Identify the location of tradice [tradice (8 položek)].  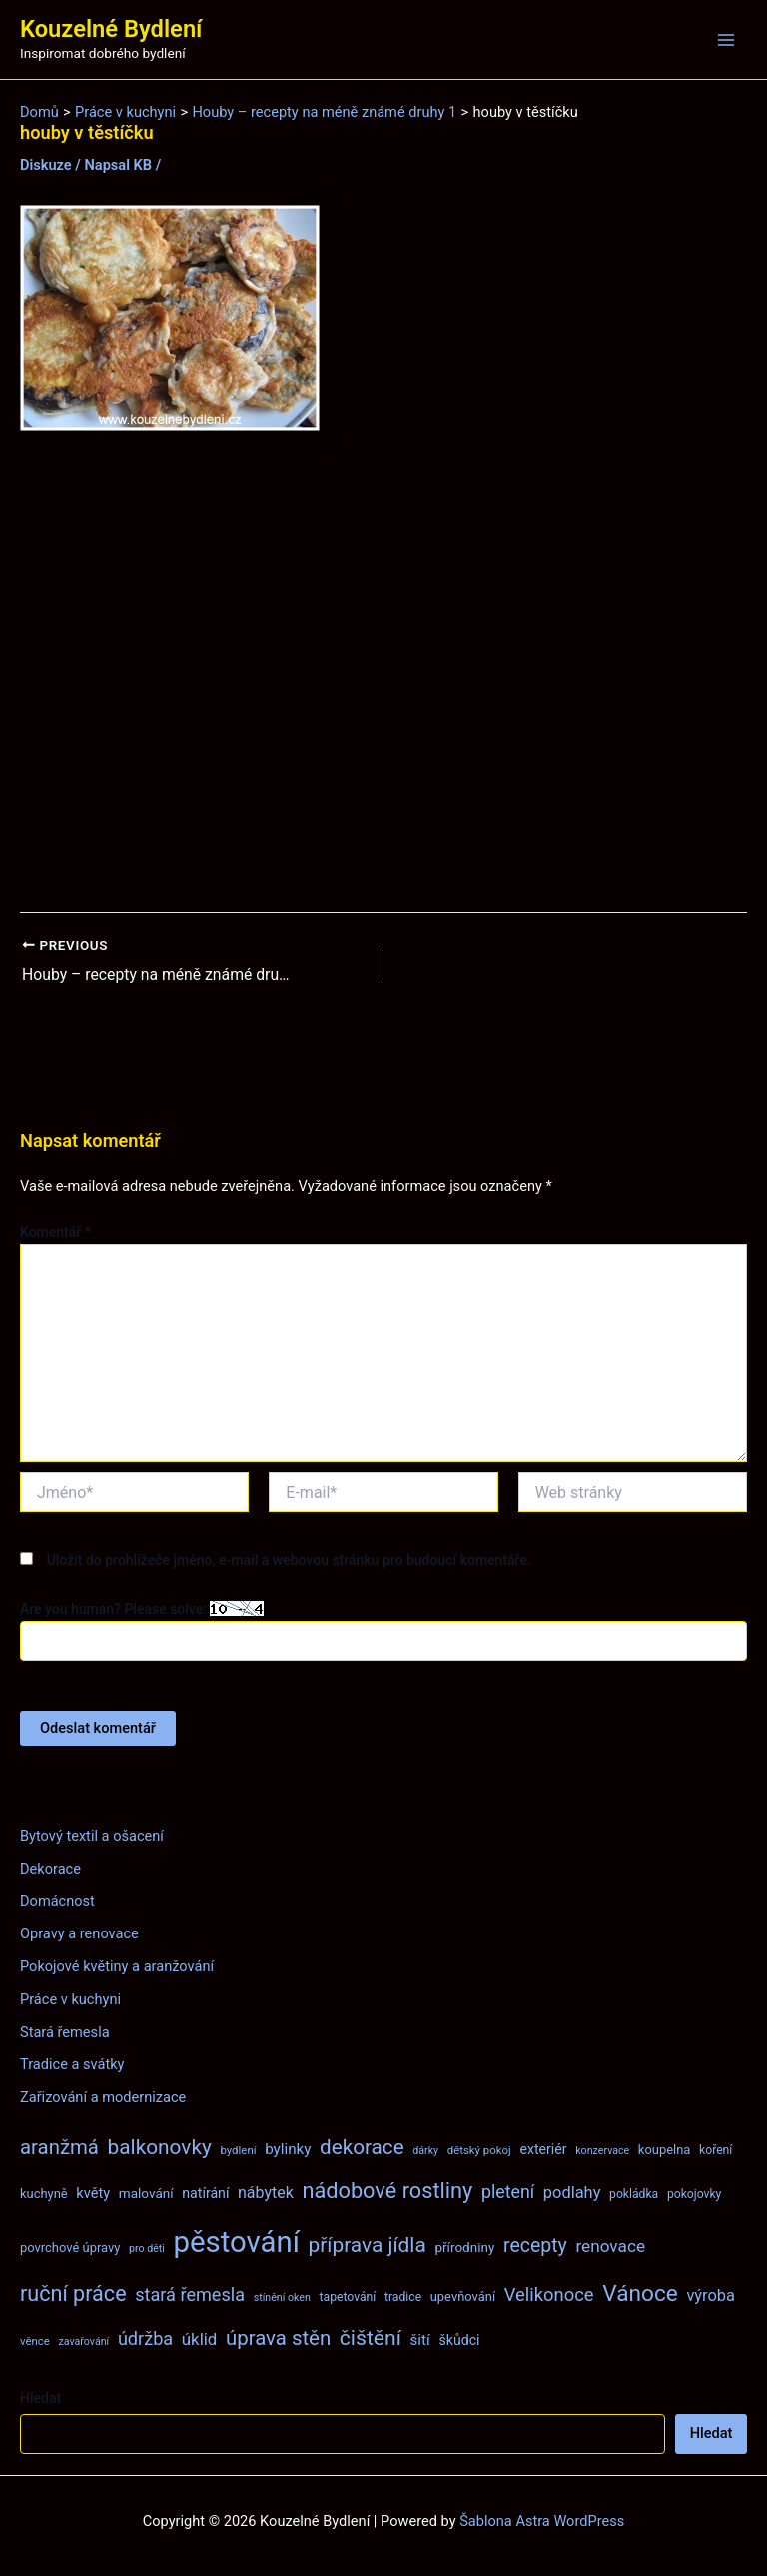
(402, 2297).